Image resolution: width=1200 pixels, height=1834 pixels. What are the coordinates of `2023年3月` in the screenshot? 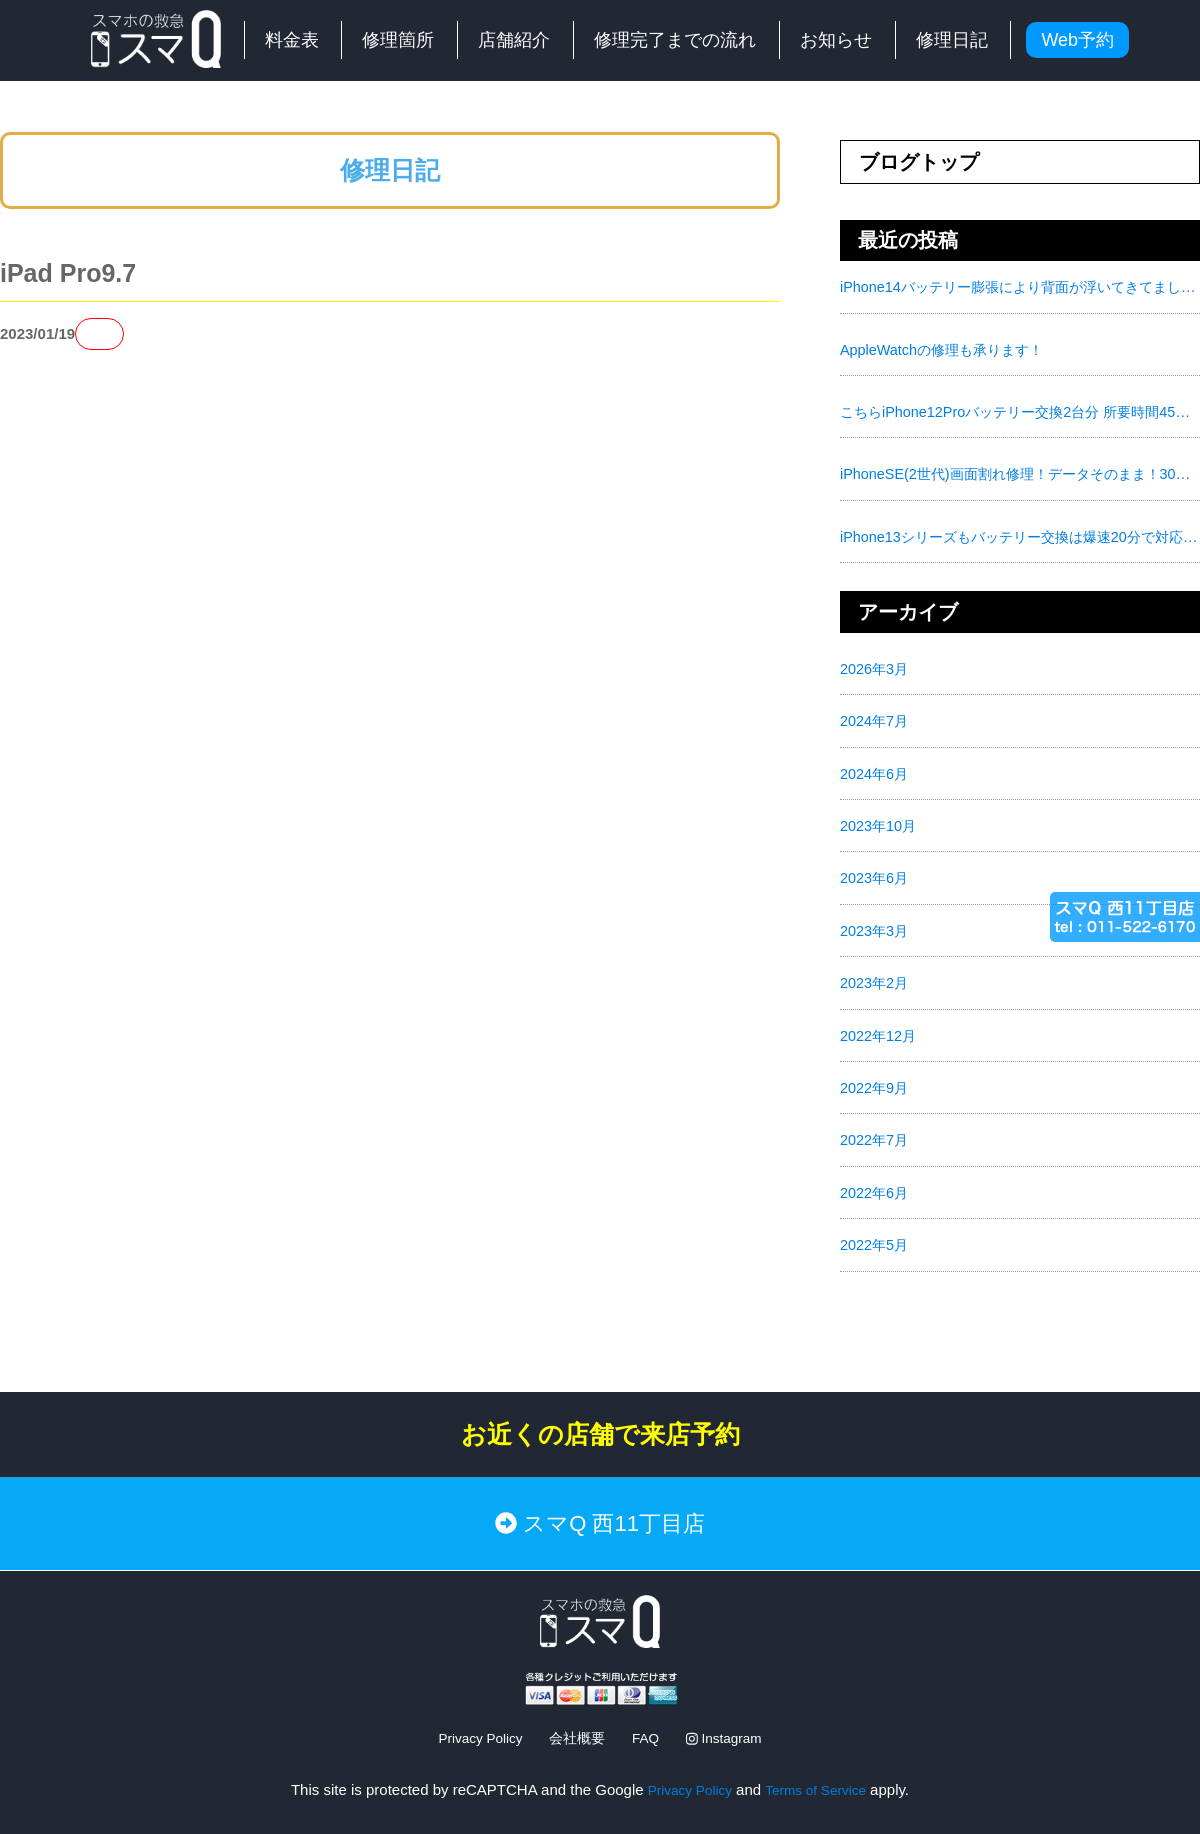 It's located at (876, 926).